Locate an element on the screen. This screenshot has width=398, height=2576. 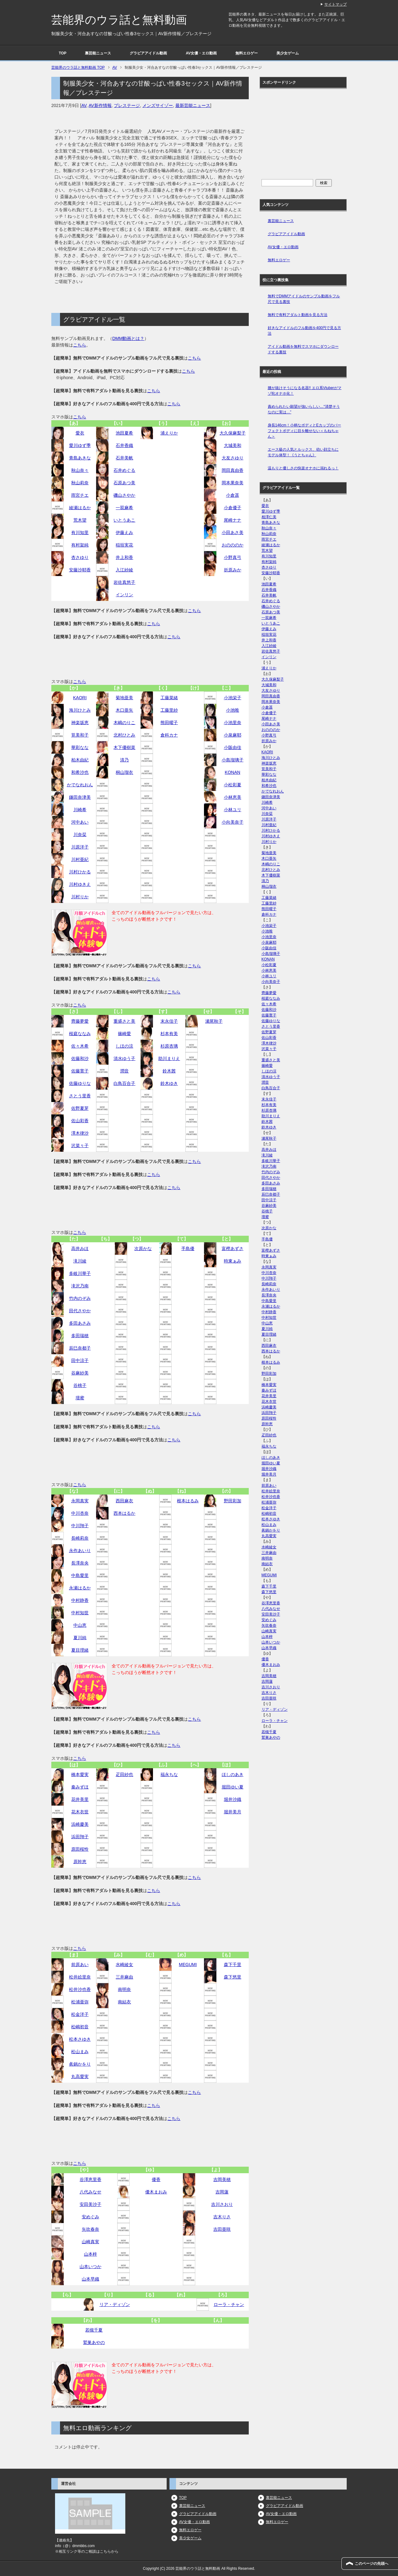
秋山奈々 is located at coordinates (80, 470).